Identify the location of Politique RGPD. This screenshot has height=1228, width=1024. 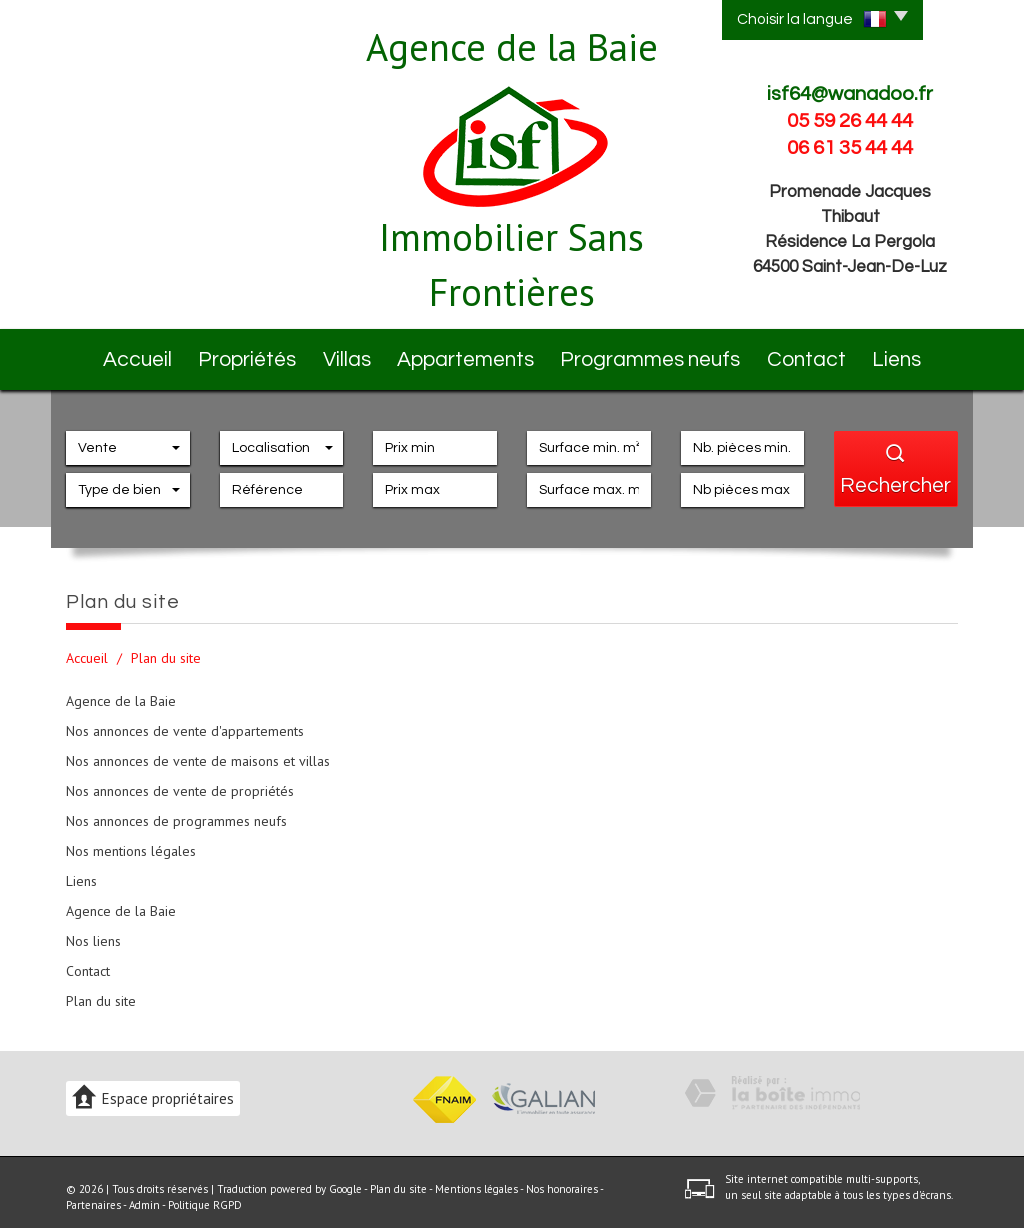
(205, 1194).